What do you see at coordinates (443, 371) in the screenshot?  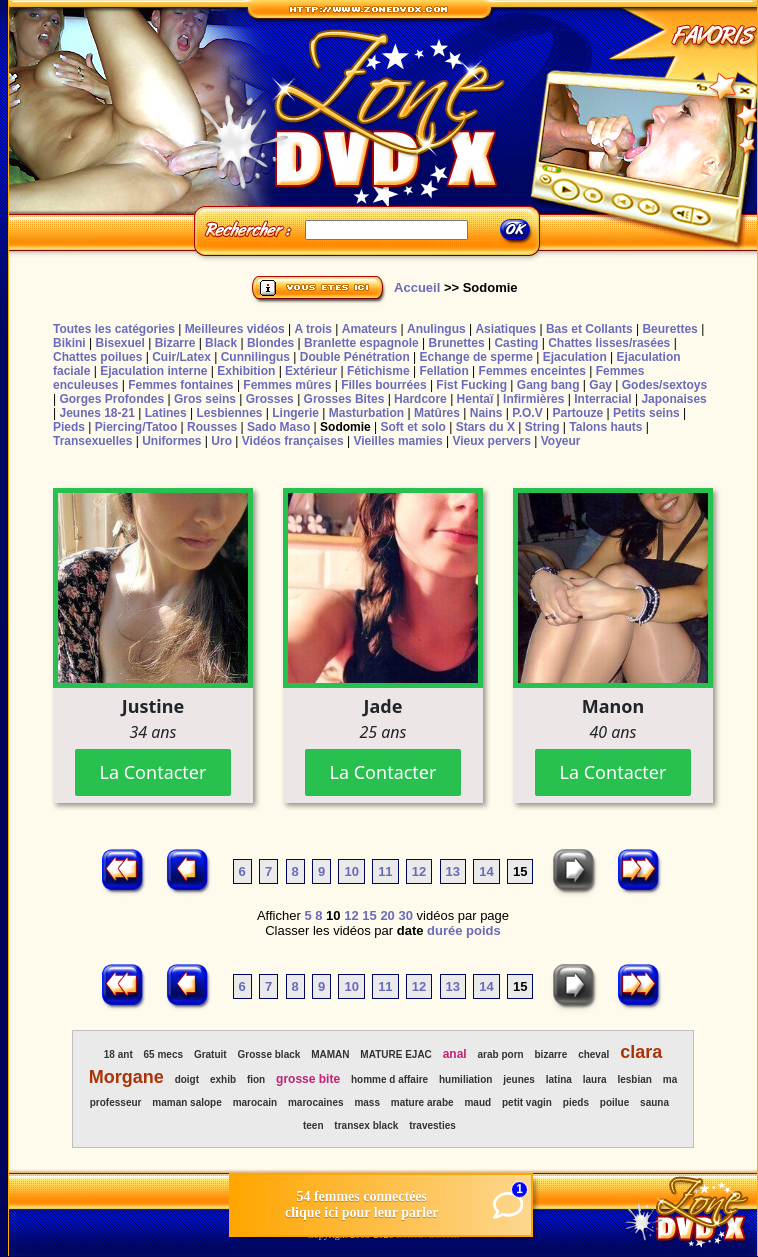 I see `Fellation` at bounding box center [443, 371].